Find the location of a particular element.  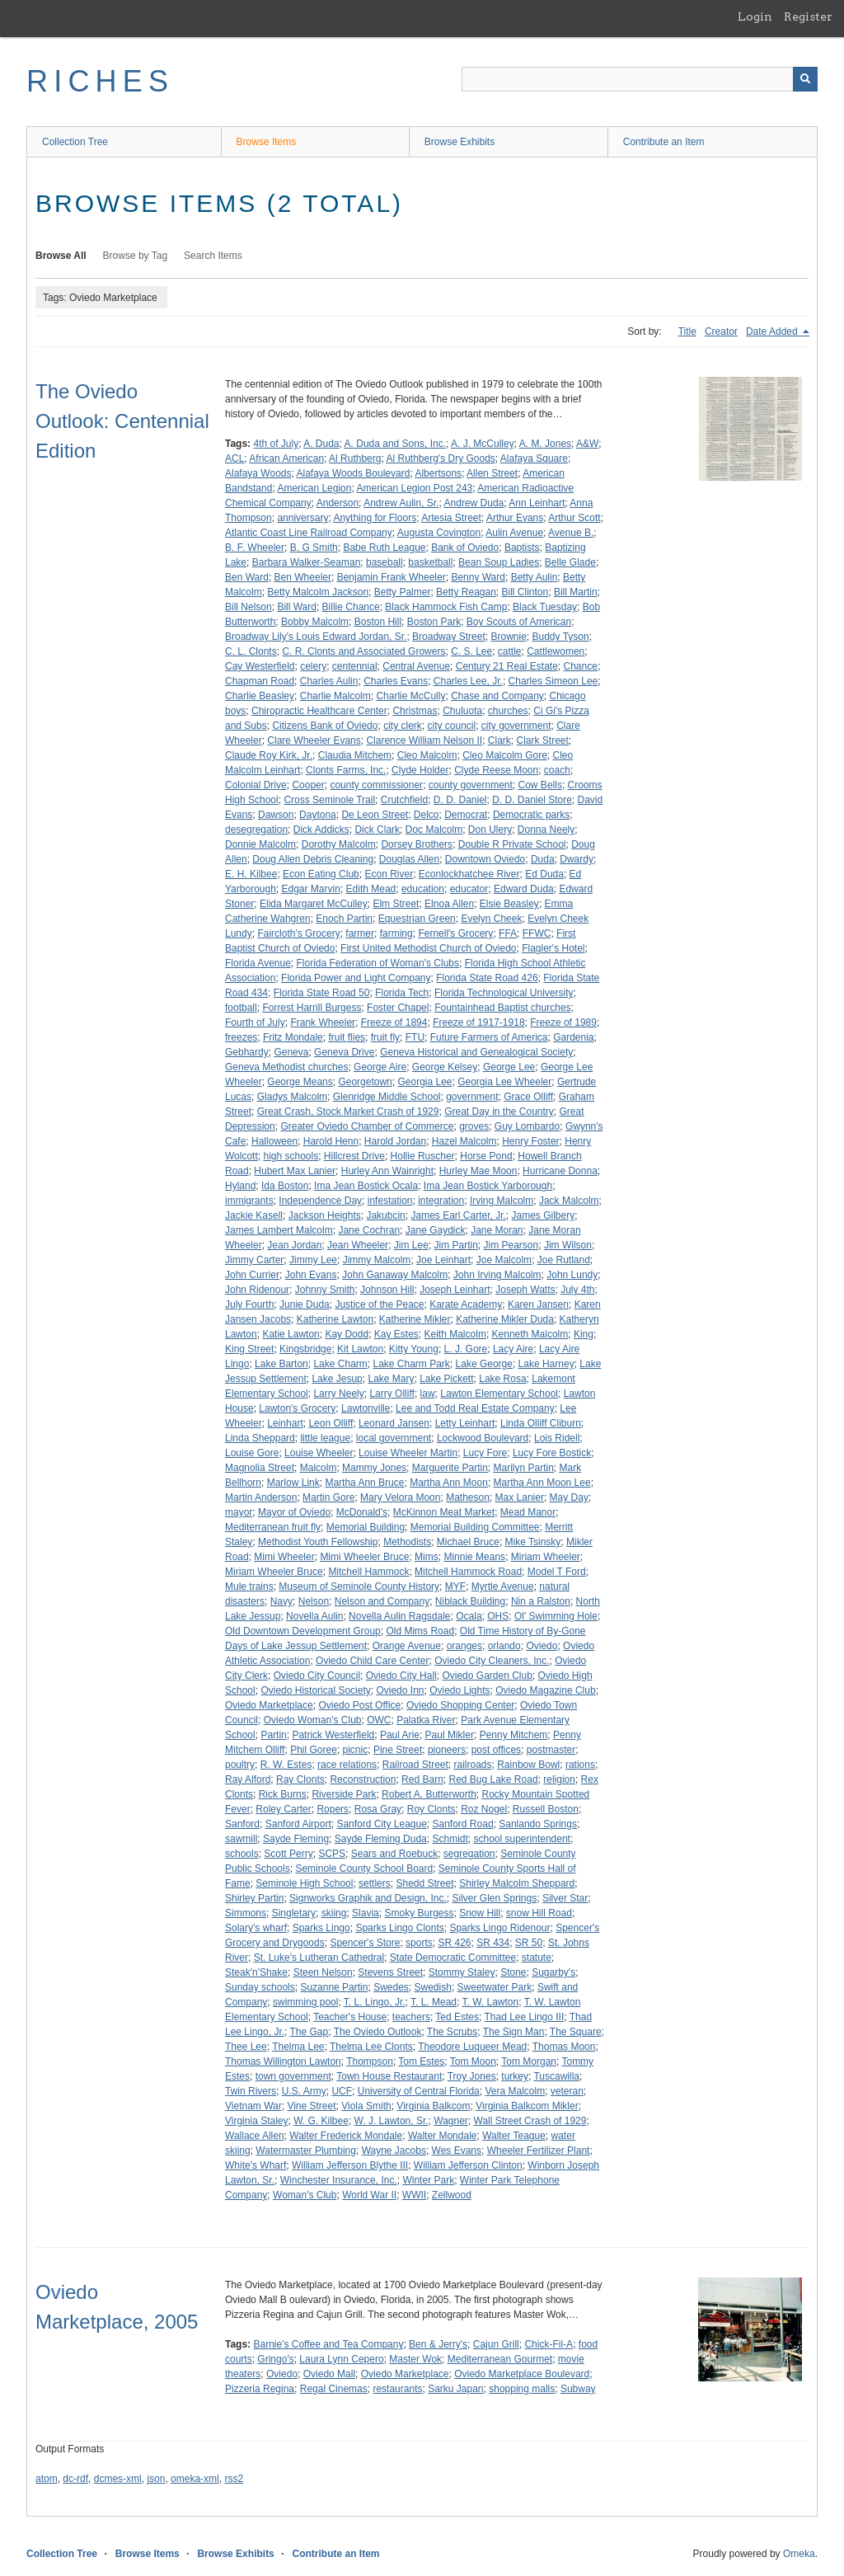

Anderson is located at coordinates (337, 503).